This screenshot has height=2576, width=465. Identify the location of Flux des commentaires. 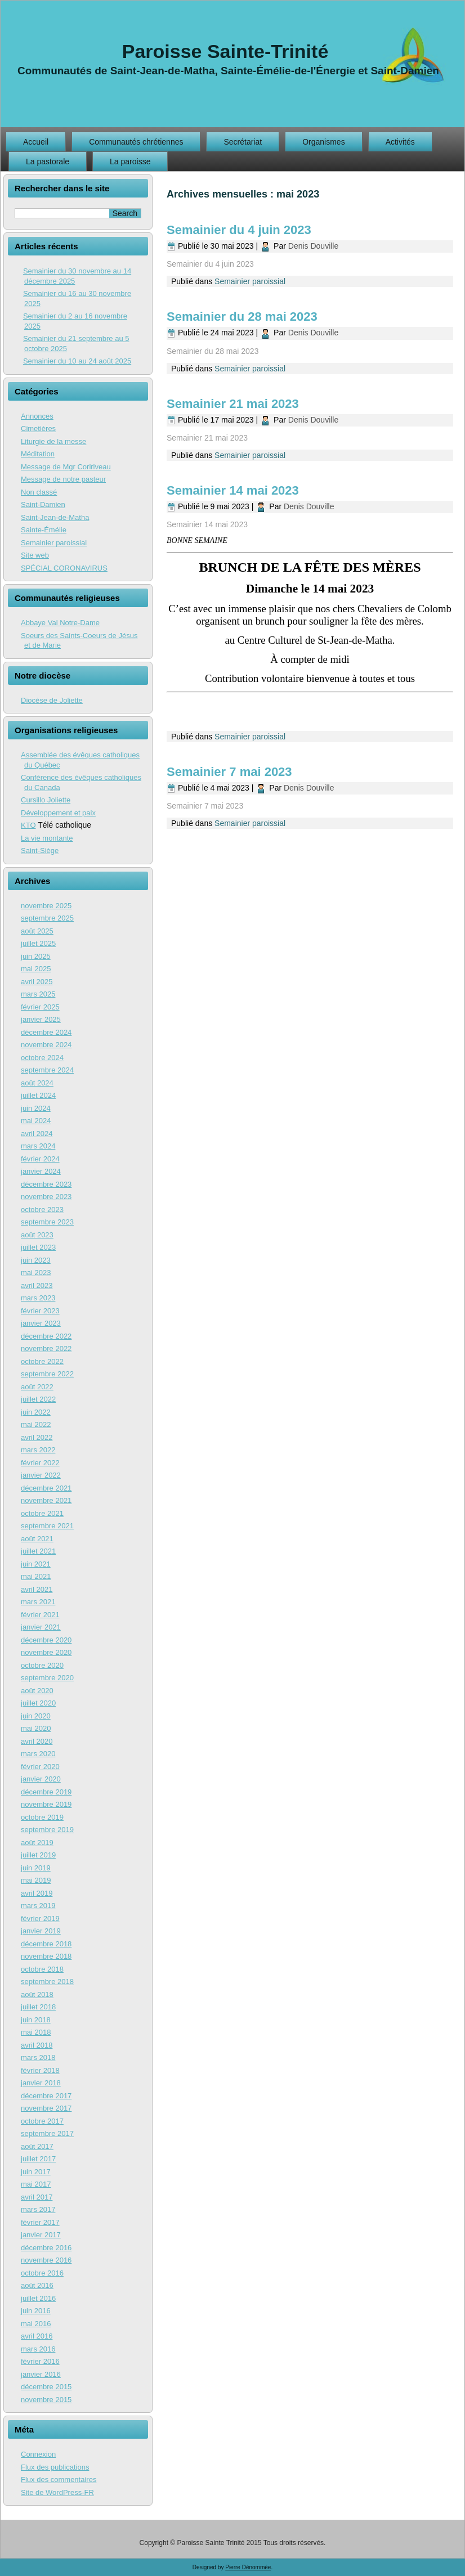
(58, 2479).